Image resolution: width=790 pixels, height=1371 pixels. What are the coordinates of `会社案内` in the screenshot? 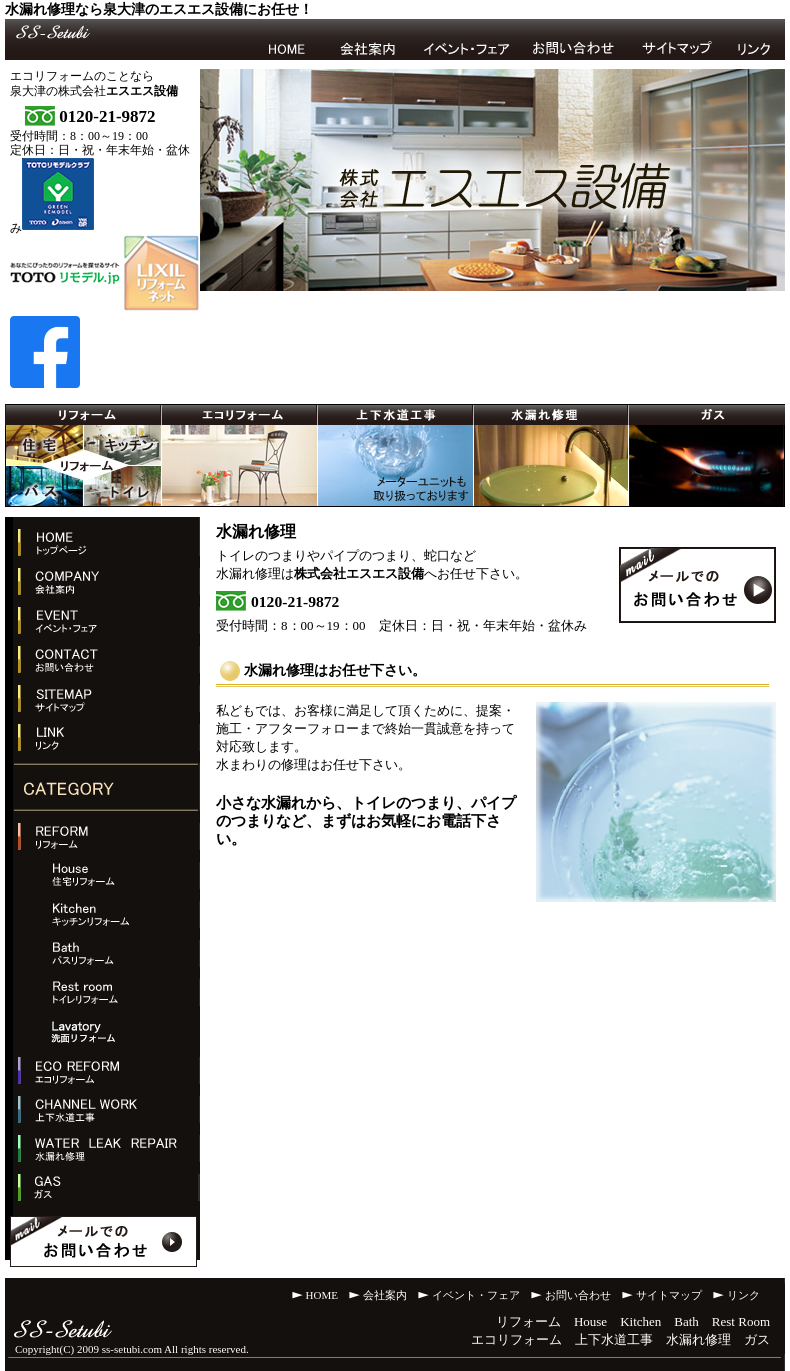 It's located at (385, 1295).